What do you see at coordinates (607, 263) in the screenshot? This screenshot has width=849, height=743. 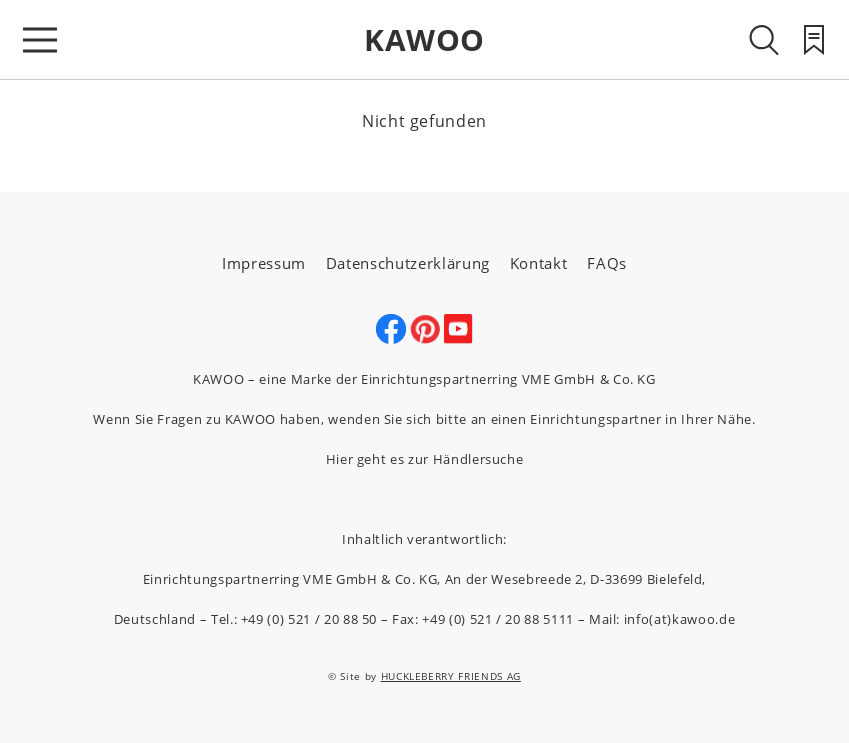 I see `FAQs` at bounding box center [607, 263].